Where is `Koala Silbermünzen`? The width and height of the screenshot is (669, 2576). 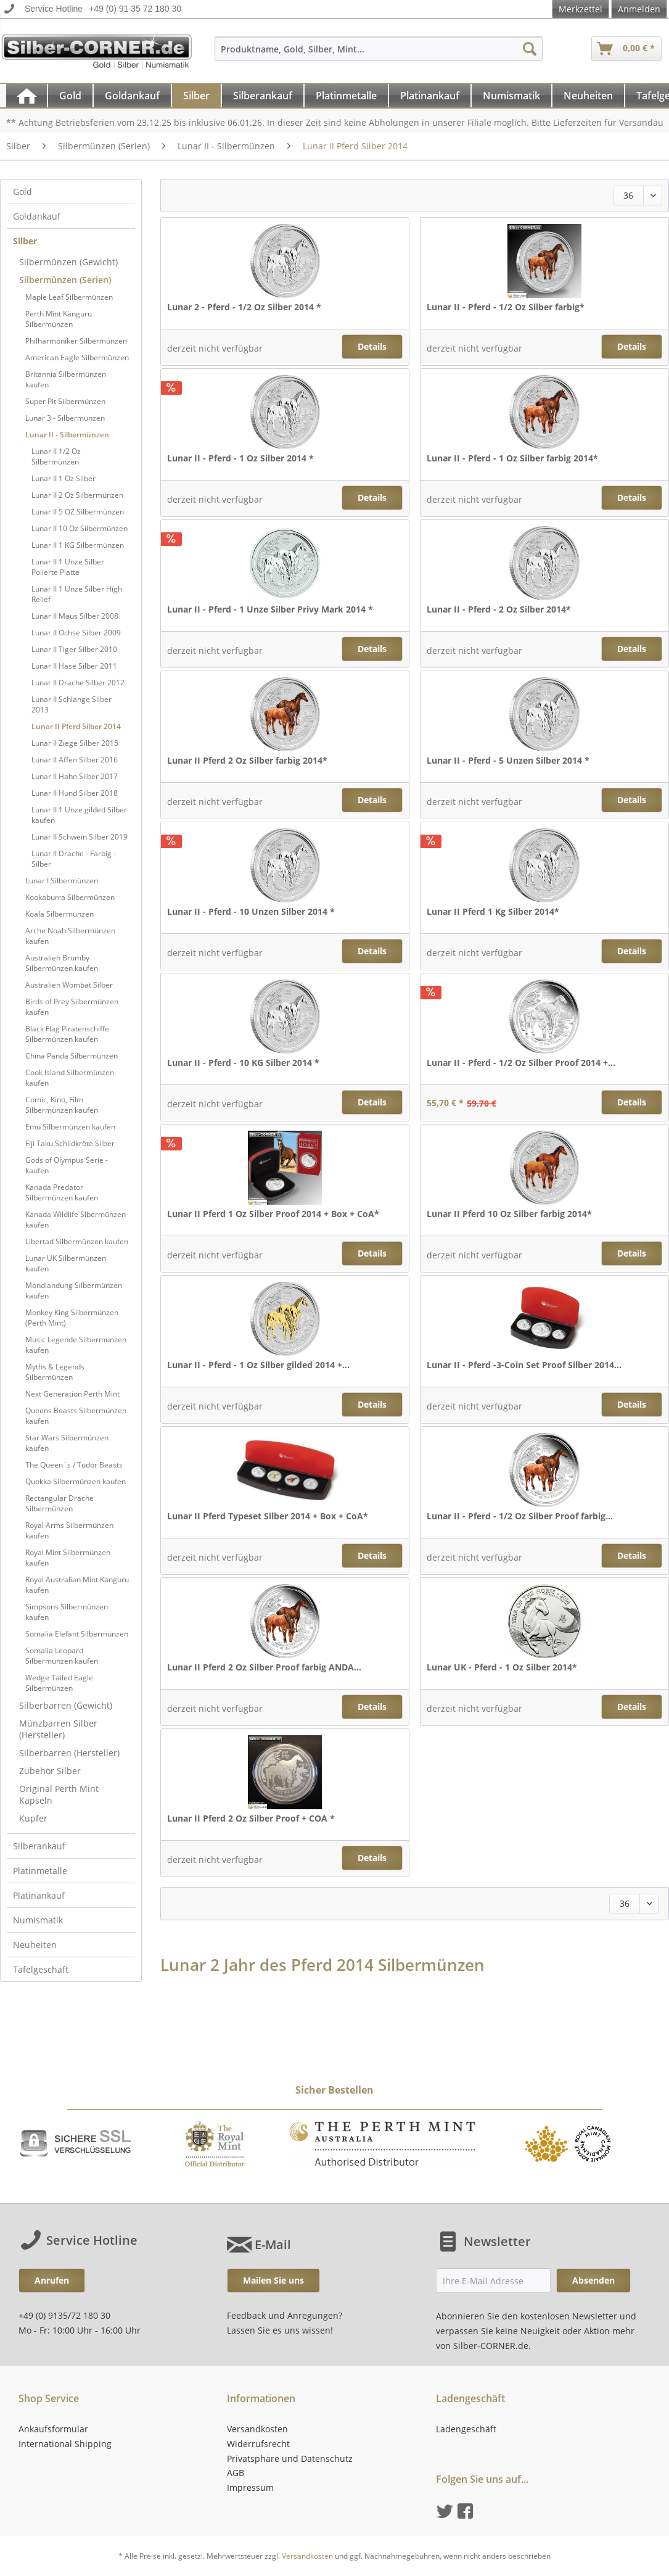 Koala Silbermünzen is located at coordinates (59, 914).